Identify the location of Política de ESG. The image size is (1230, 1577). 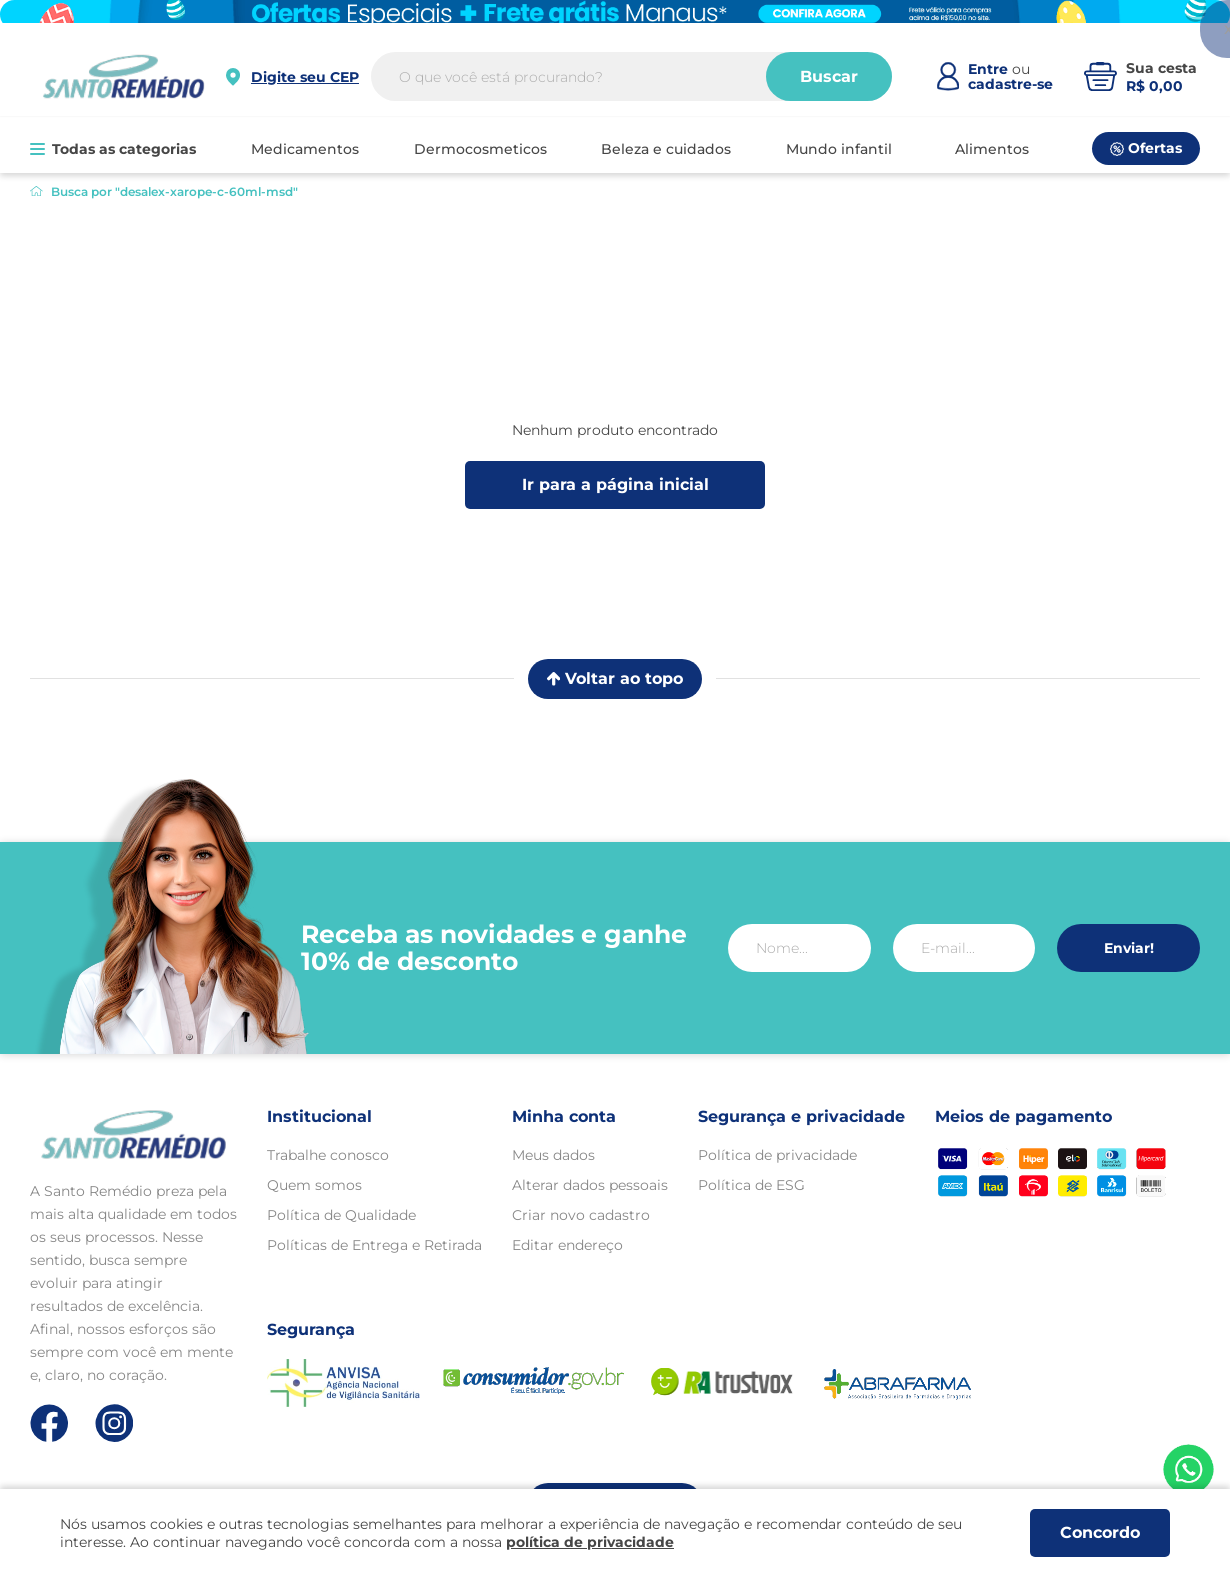
(751, 1185).